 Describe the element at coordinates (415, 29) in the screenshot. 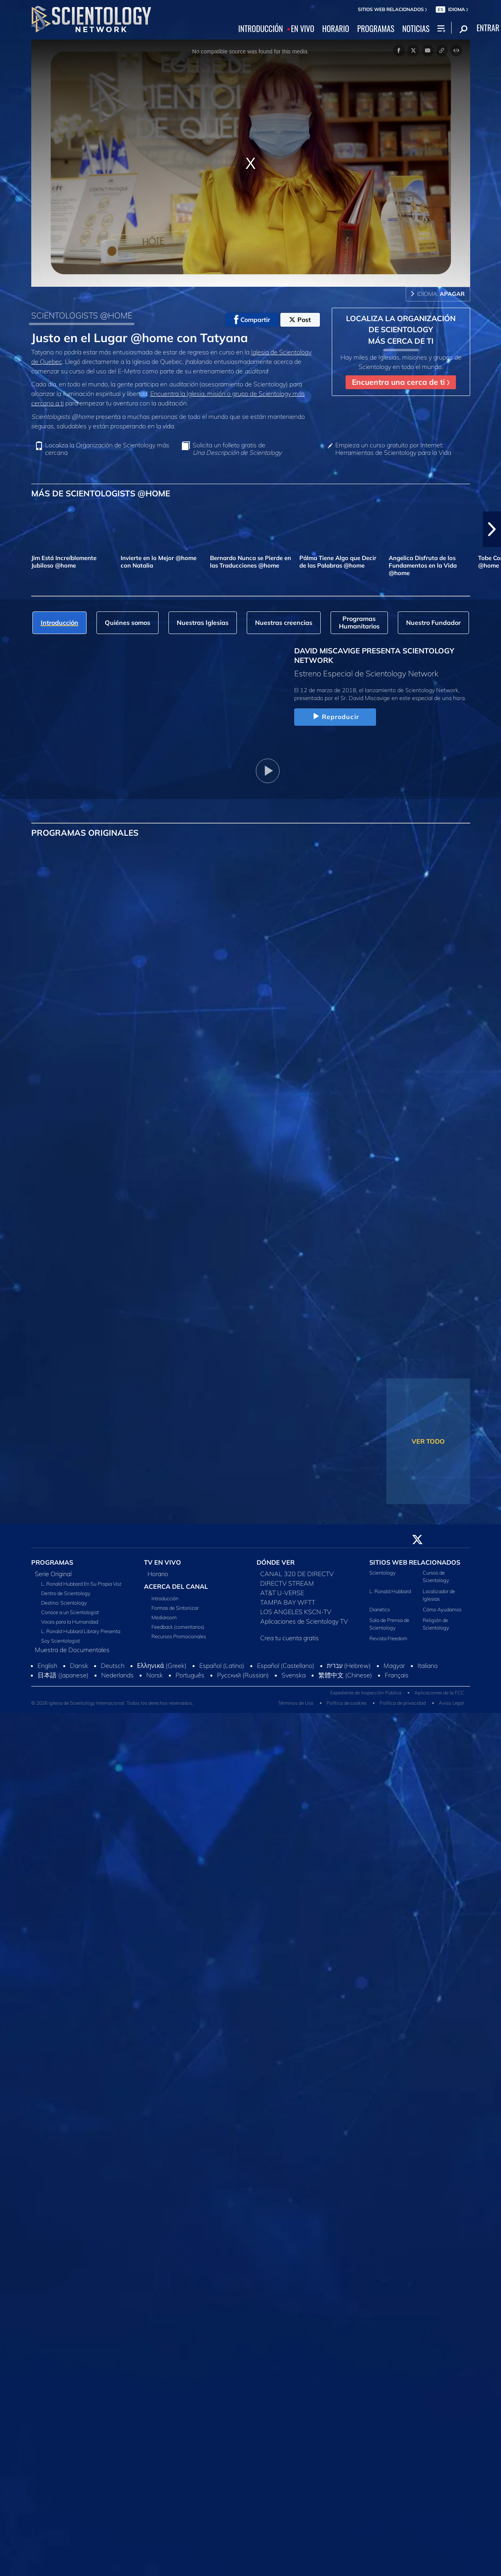

I see `NOTICIAS` at that location.